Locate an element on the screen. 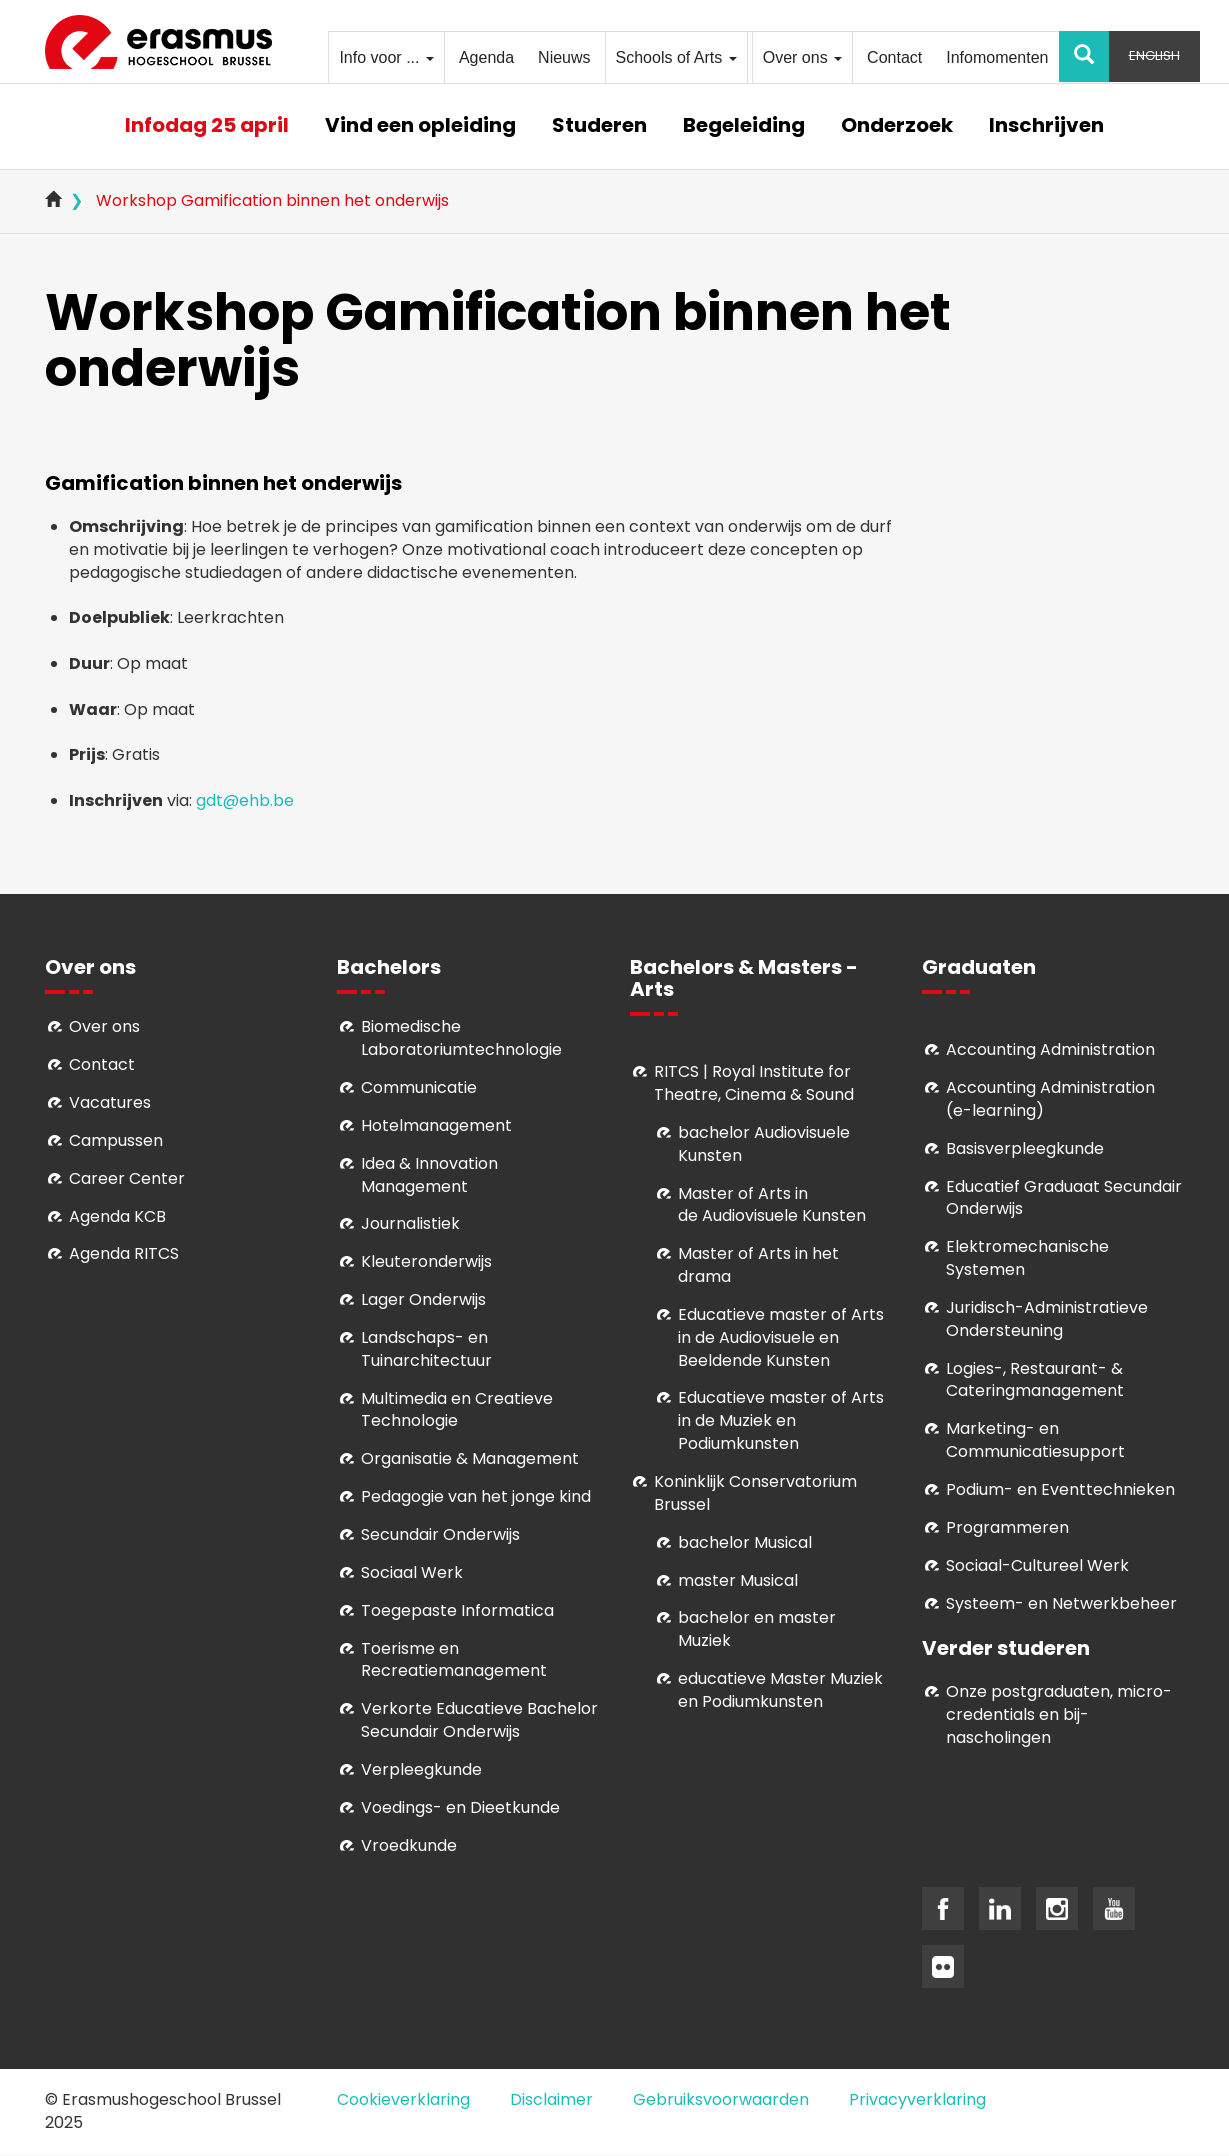 The height and width of the screenshot is (2156, 1229). Privacyverklaring is located at coordinates (917, 2099).